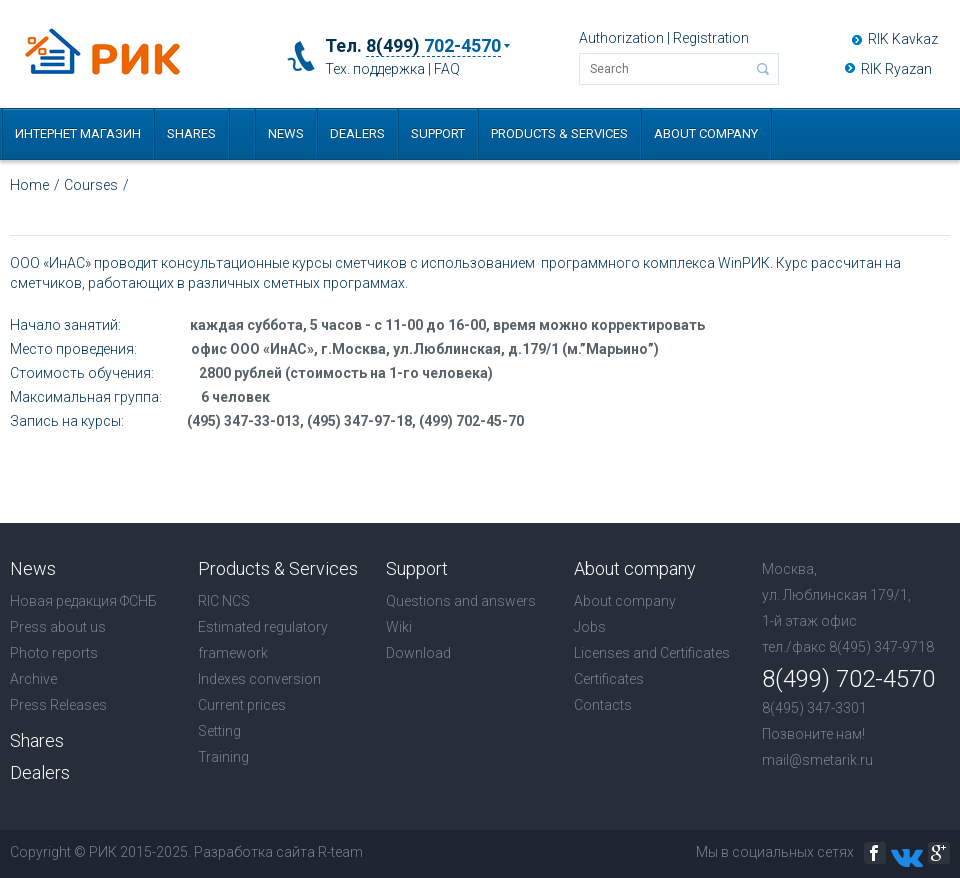  What do you see at coordinates (447, 69) in the screenshot?
I see `FAQ` at bounding box center [447, 69].